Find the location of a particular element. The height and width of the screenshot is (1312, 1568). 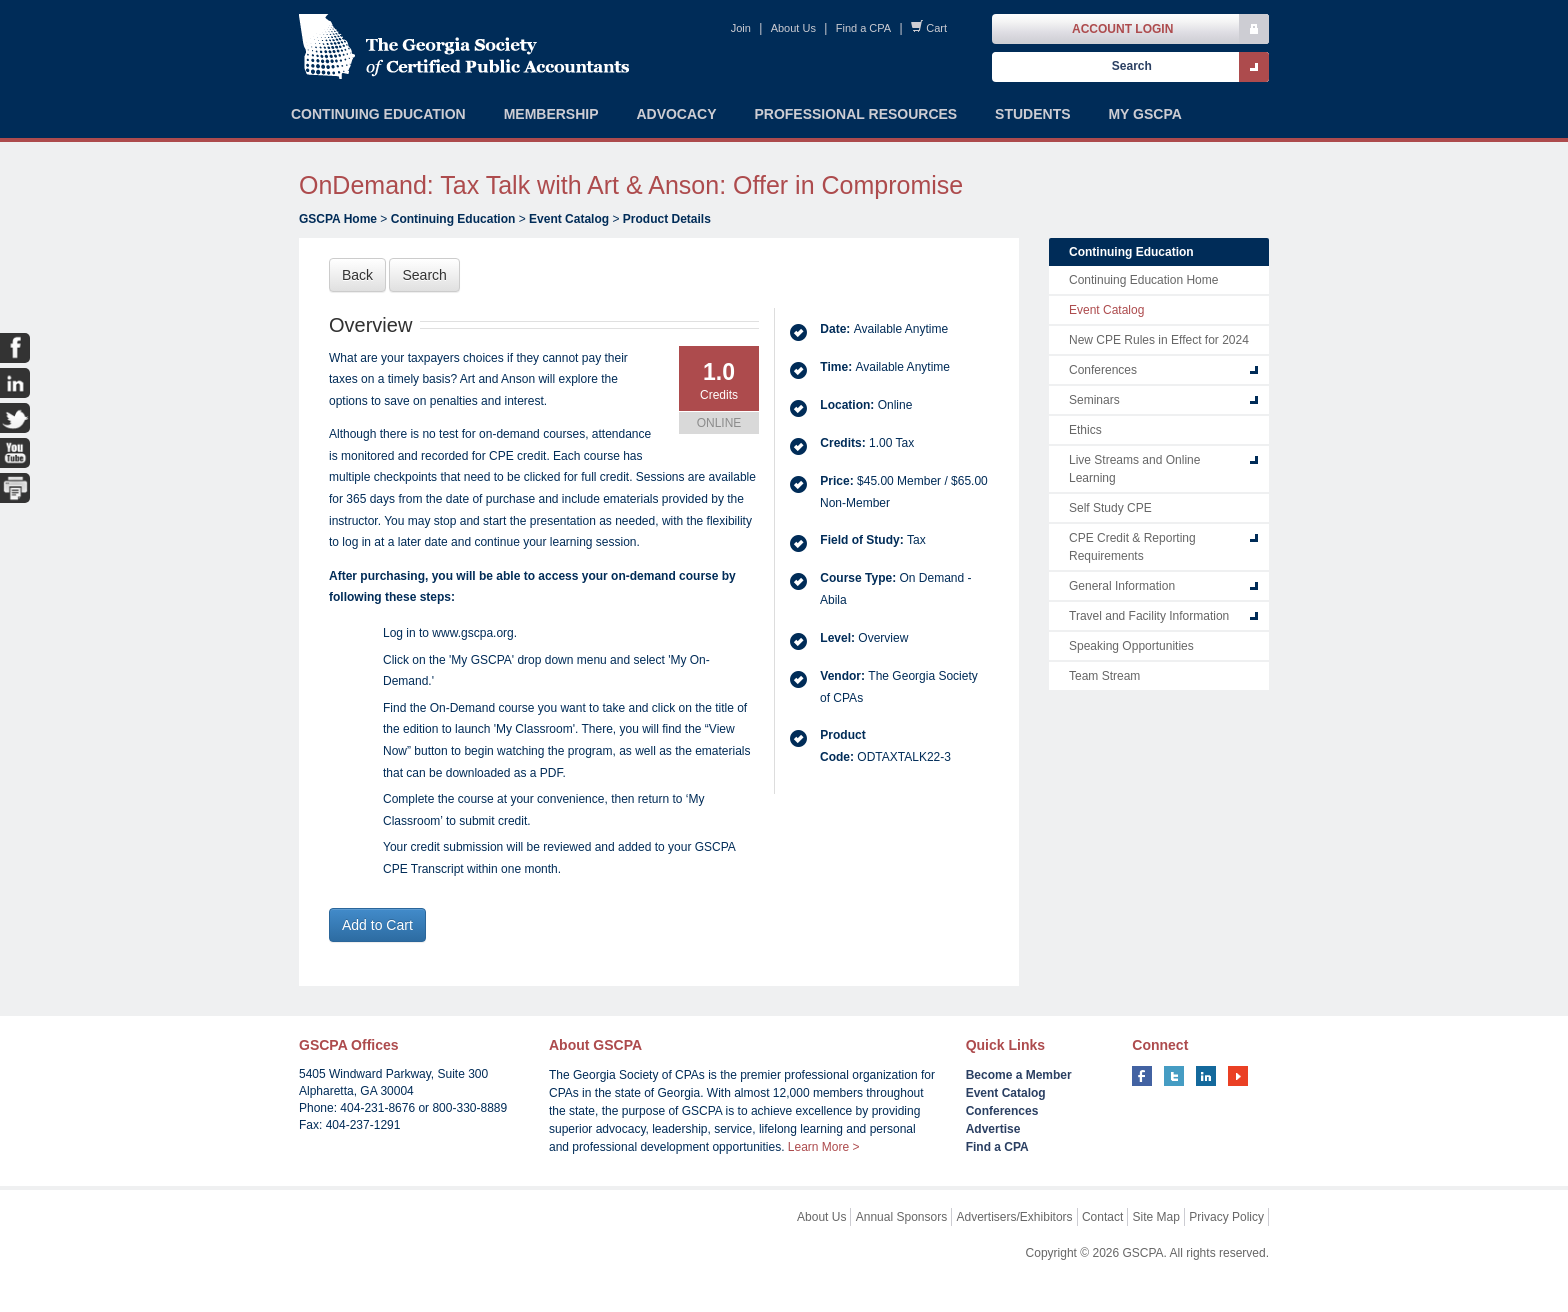

Advertisers/Exhibitors is located at coordinates (1015, 1217).